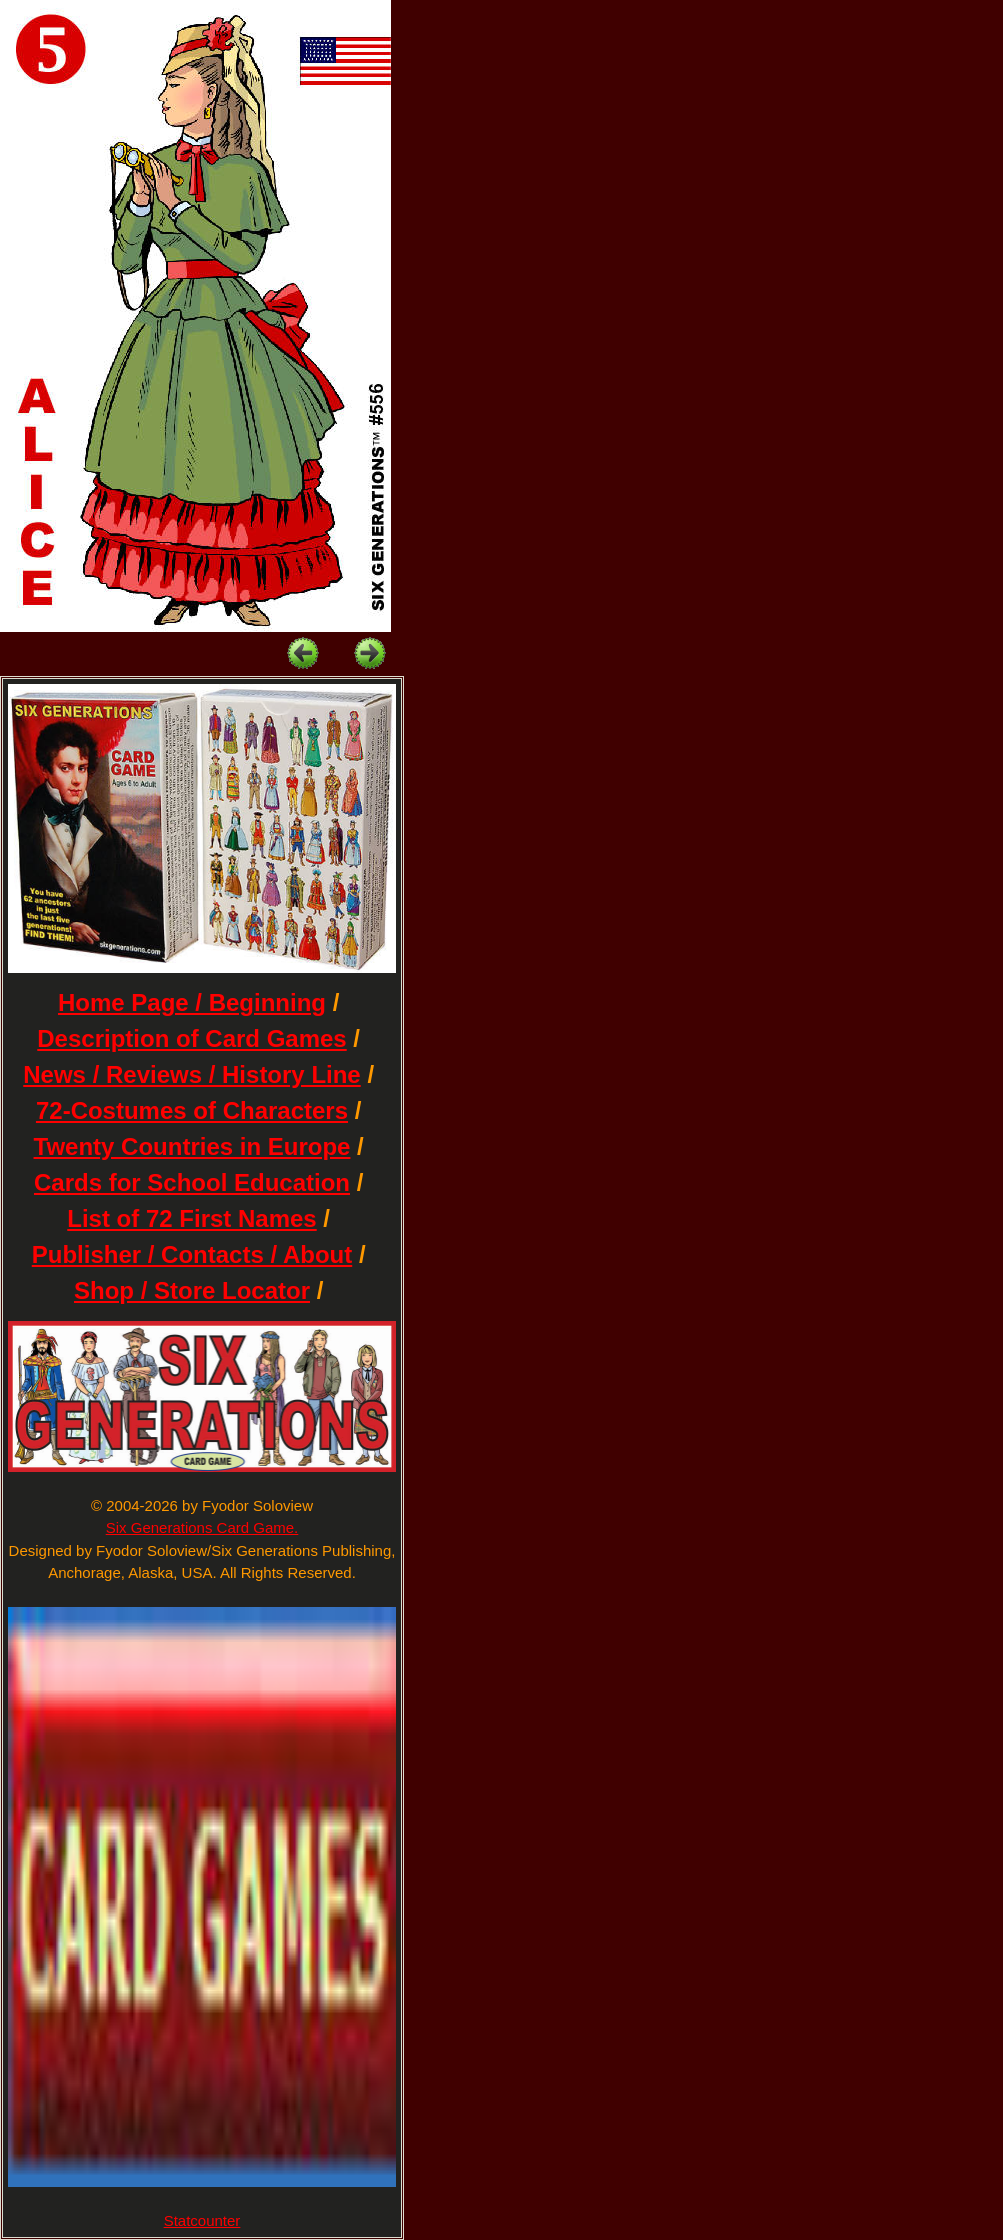 The height and width of the screenshot is (2240, 1003). I want to click on News / Reviews / History Line, so click(191, 1074).